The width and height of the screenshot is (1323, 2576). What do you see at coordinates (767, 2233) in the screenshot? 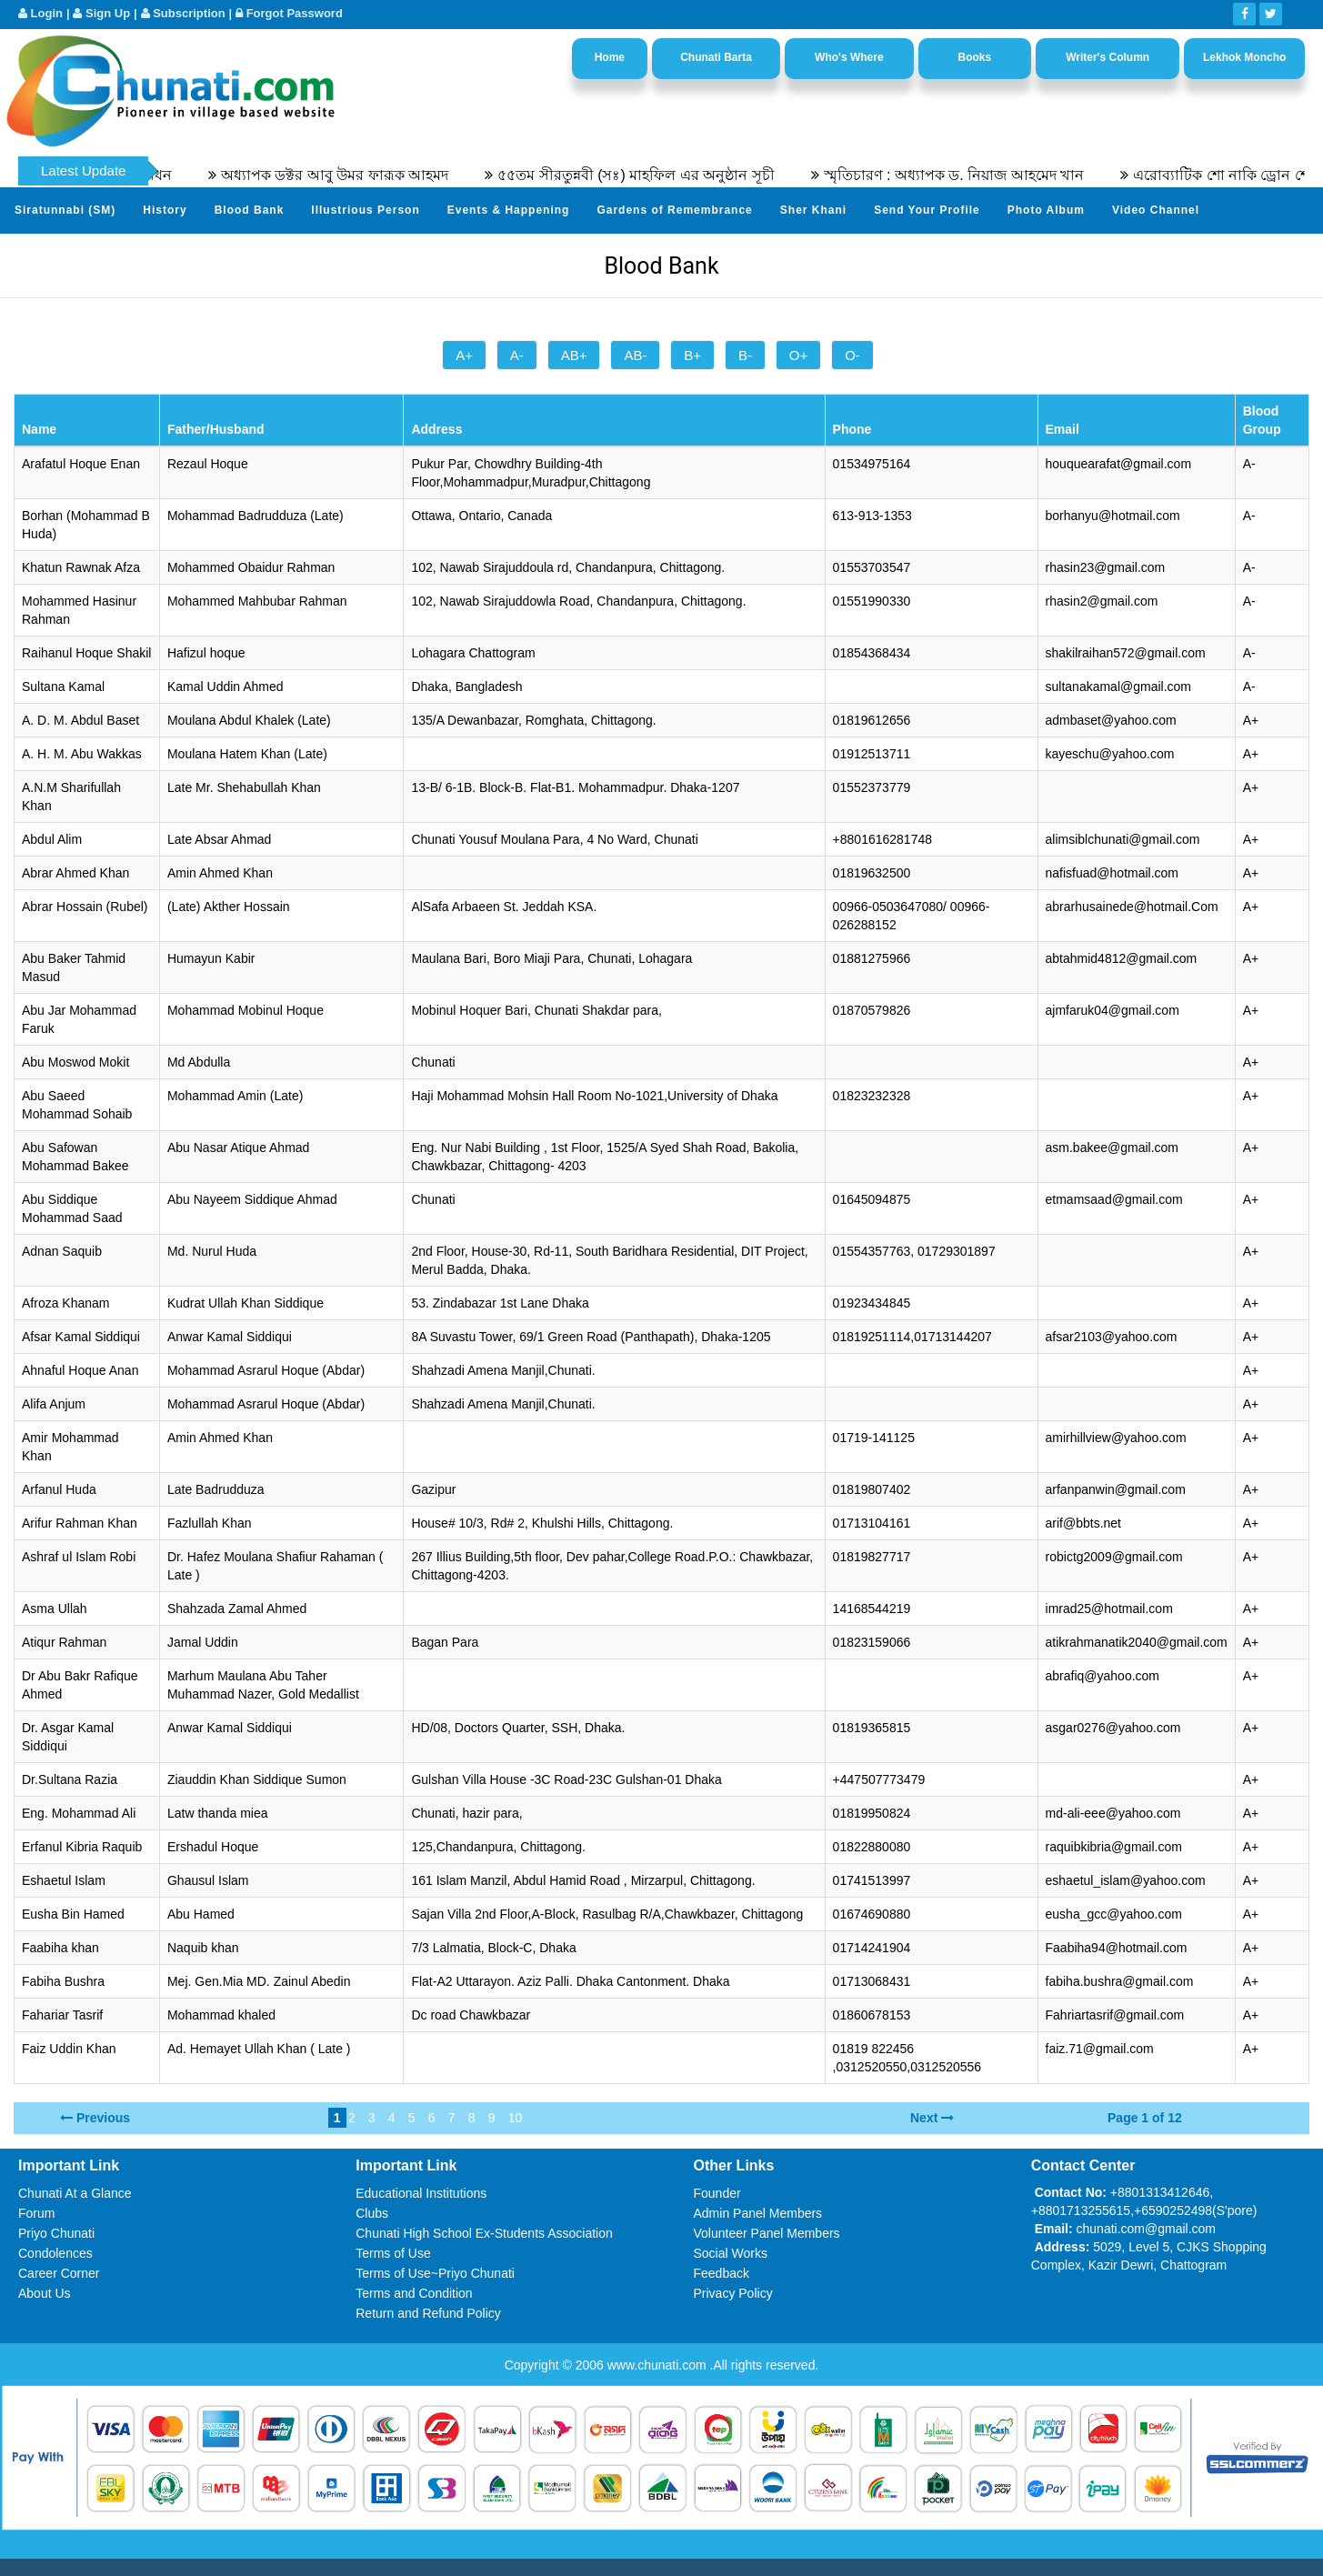
I see `Volunteer Panel Members` at bounding box center [767, 2233].